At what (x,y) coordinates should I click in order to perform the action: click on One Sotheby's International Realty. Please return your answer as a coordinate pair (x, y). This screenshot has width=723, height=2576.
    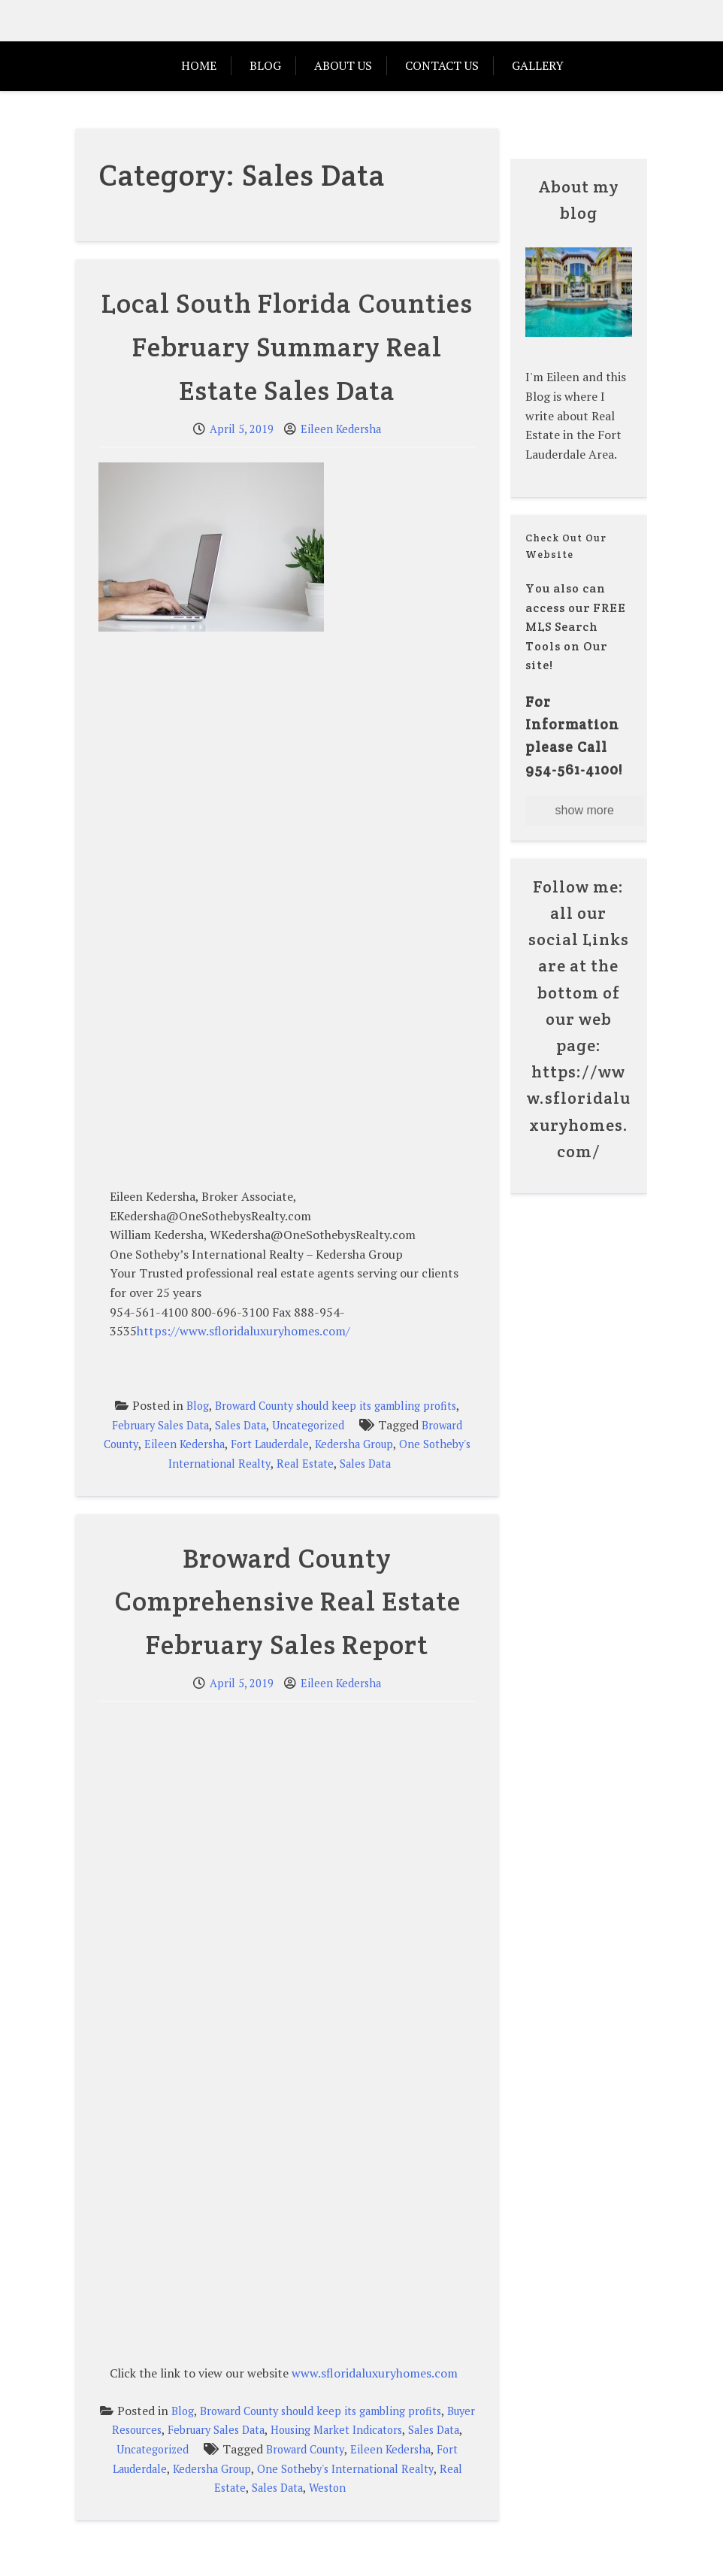
    Looking at the image, I should click on (345, 2469).